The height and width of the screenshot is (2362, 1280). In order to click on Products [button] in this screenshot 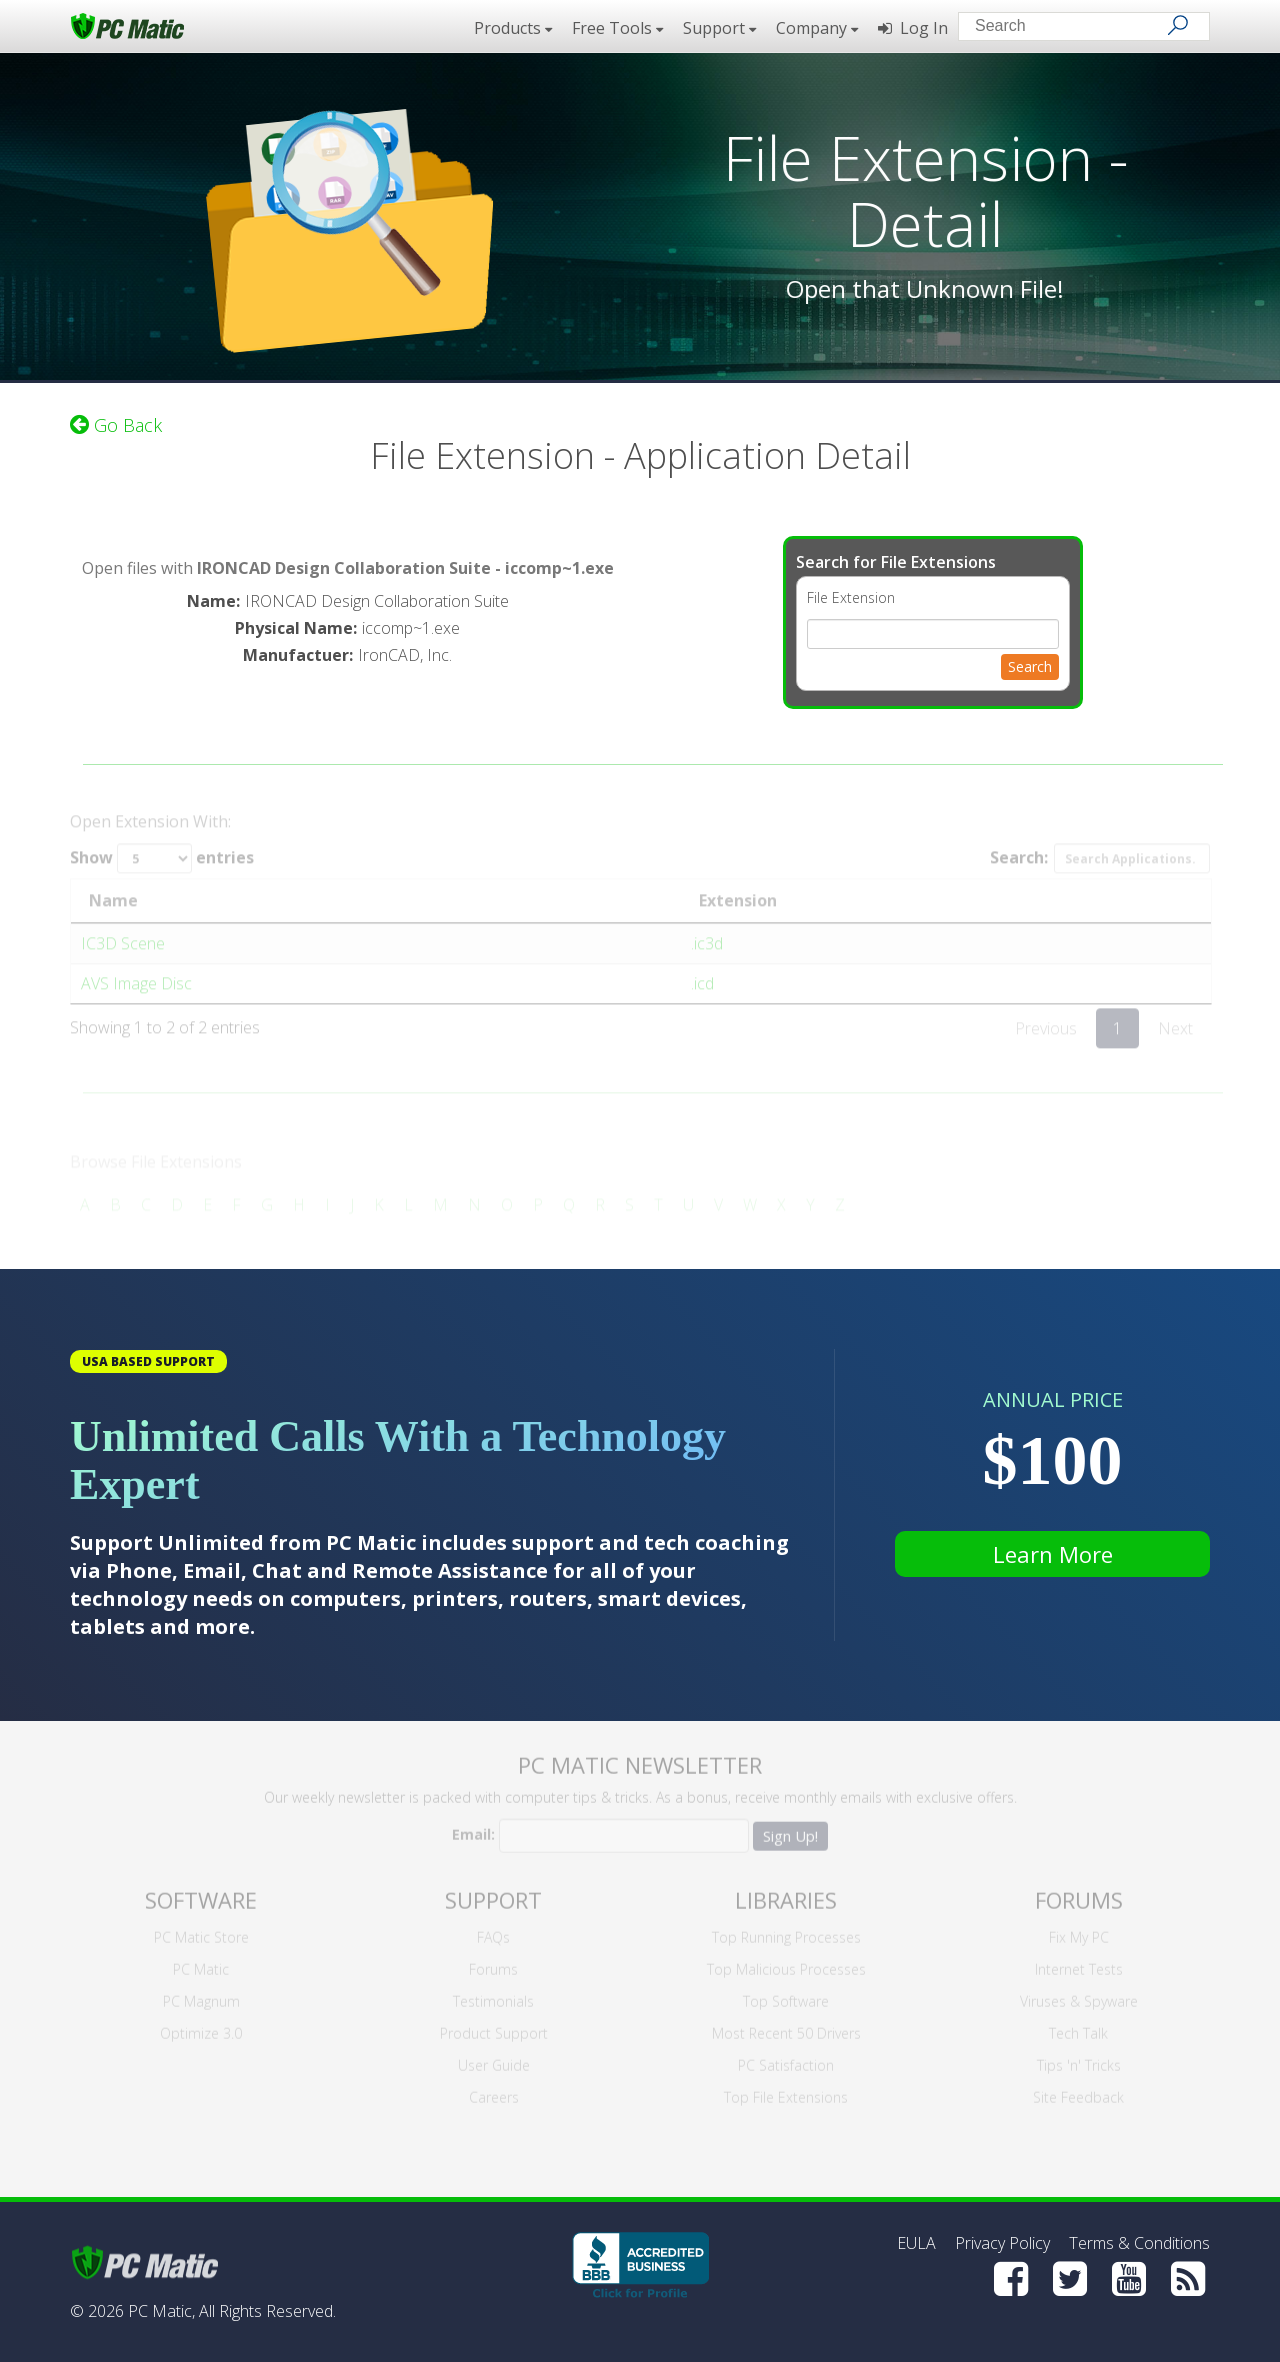, I will do `click(513, 28)`.